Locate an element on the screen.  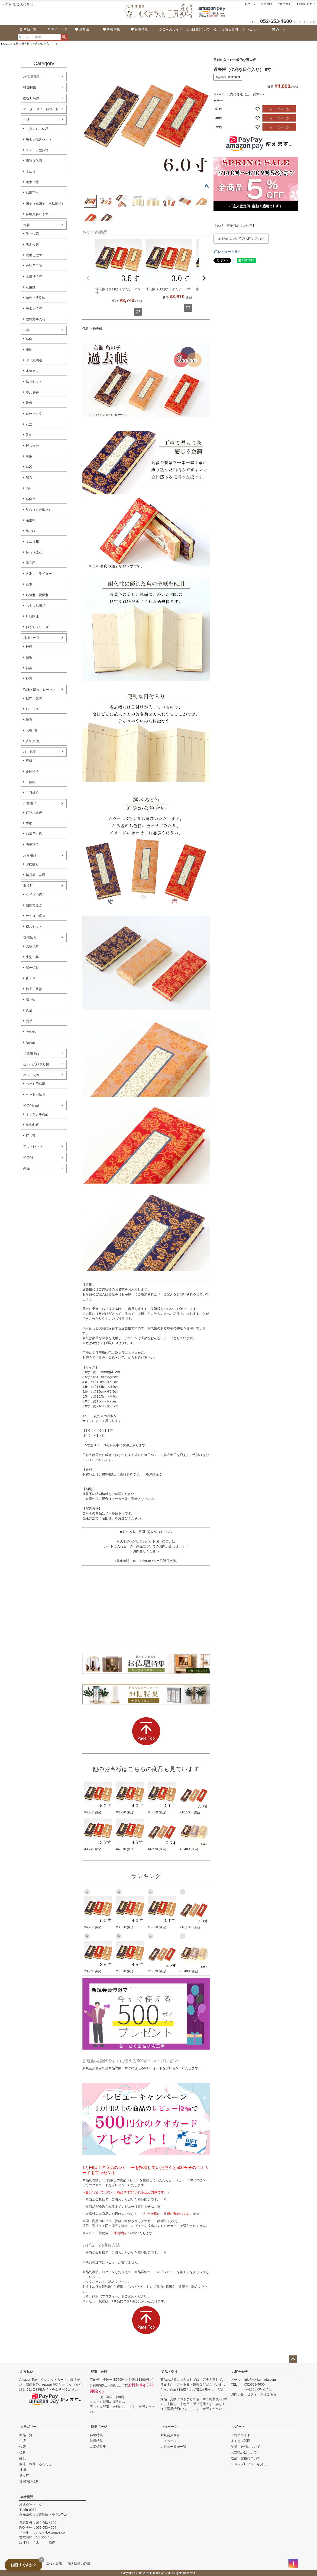
ページトップへ is located at coordinates (293, 2359).